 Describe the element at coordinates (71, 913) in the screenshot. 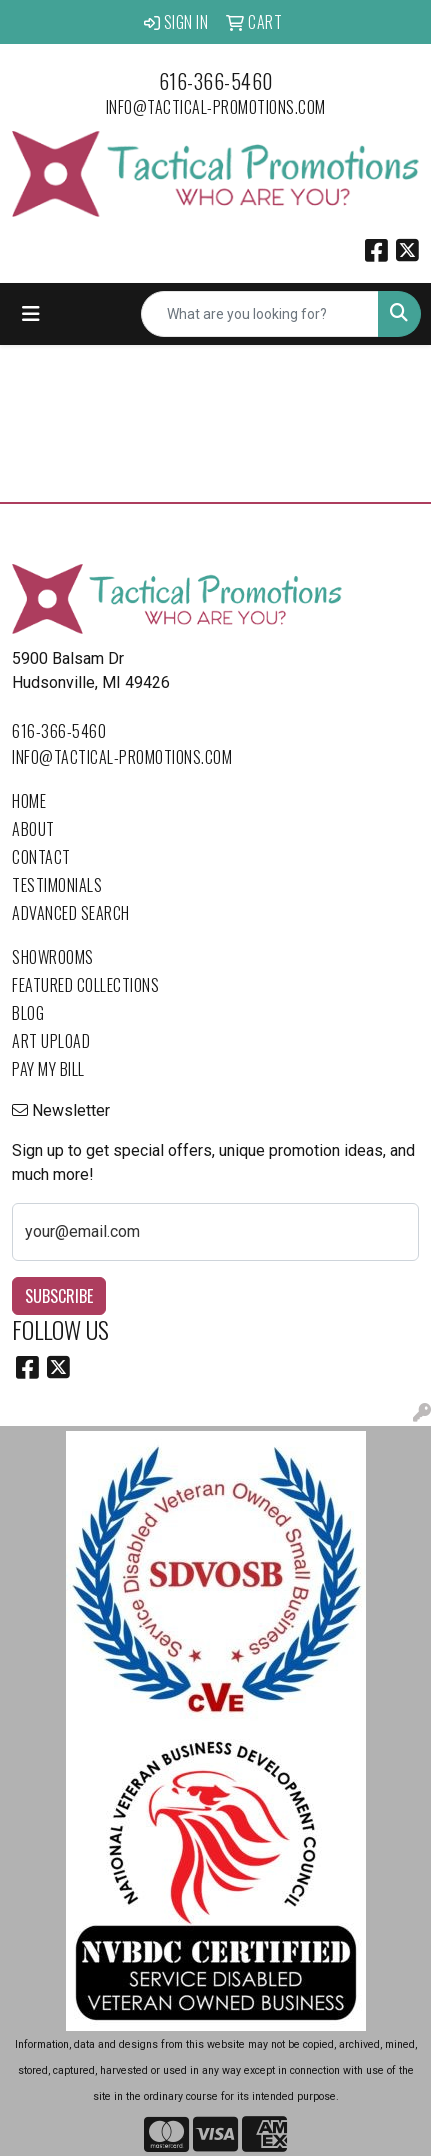

I see `Advanced Search` at that location.